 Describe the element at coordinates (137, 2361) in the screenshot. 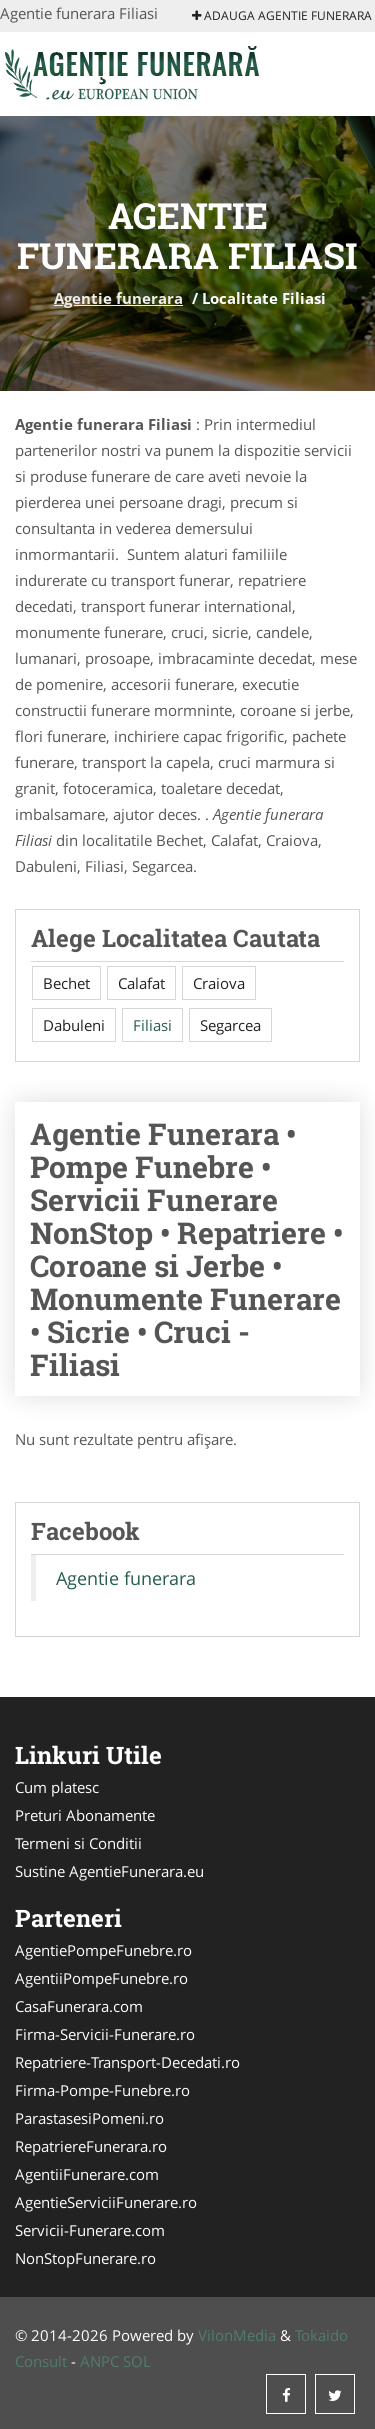

I see `SOL` at that location.